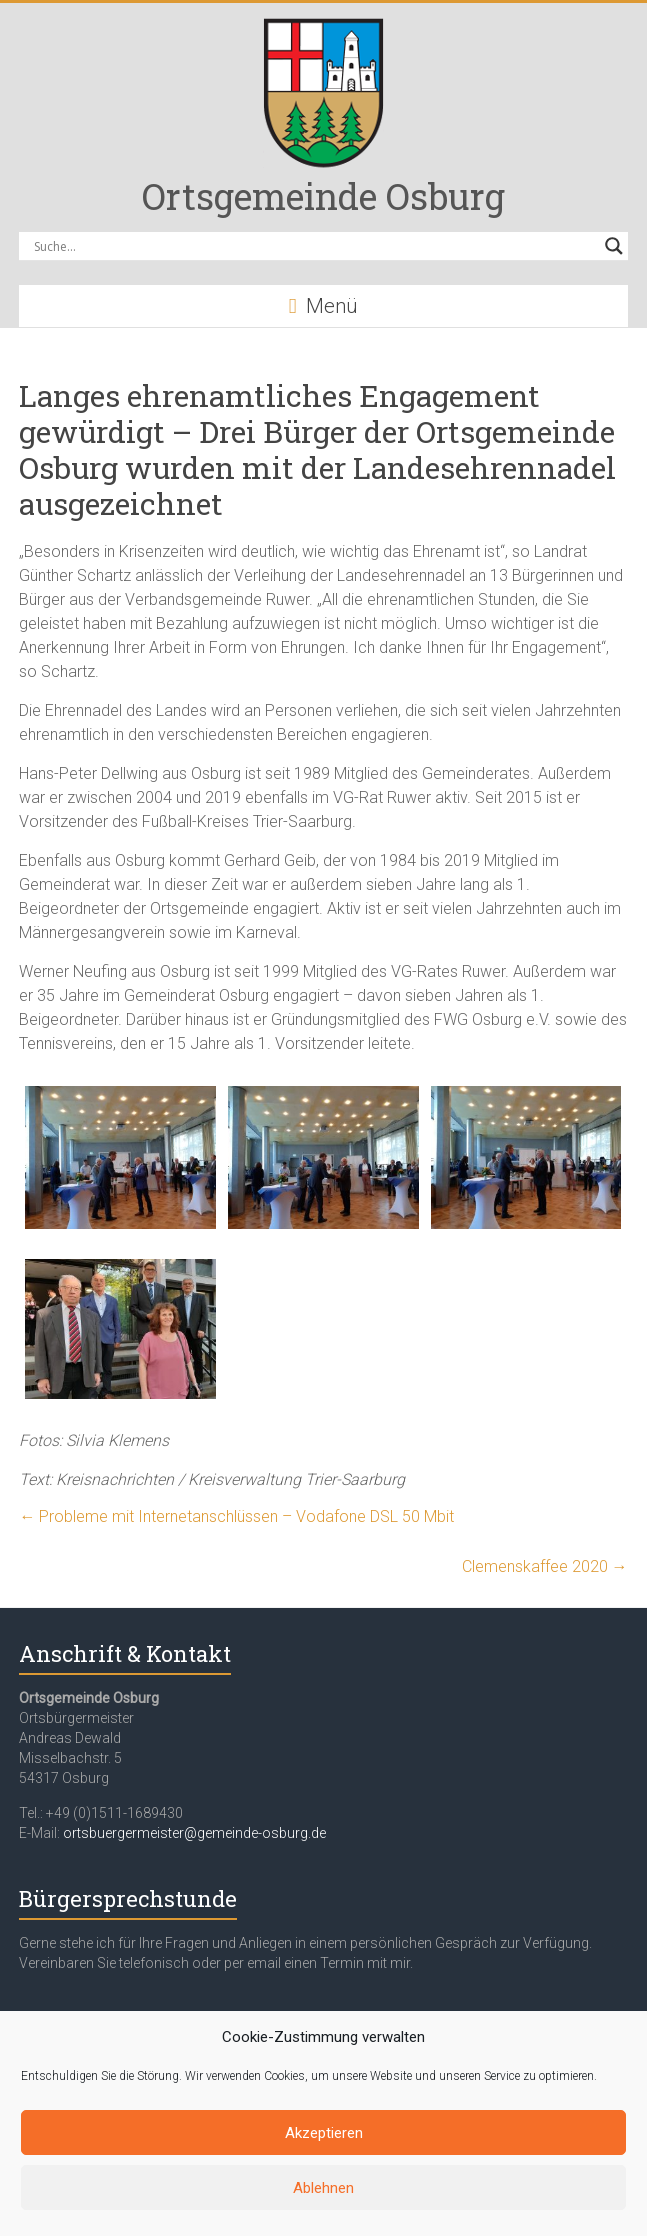  I want to click on [Search input], so click(314, 246).